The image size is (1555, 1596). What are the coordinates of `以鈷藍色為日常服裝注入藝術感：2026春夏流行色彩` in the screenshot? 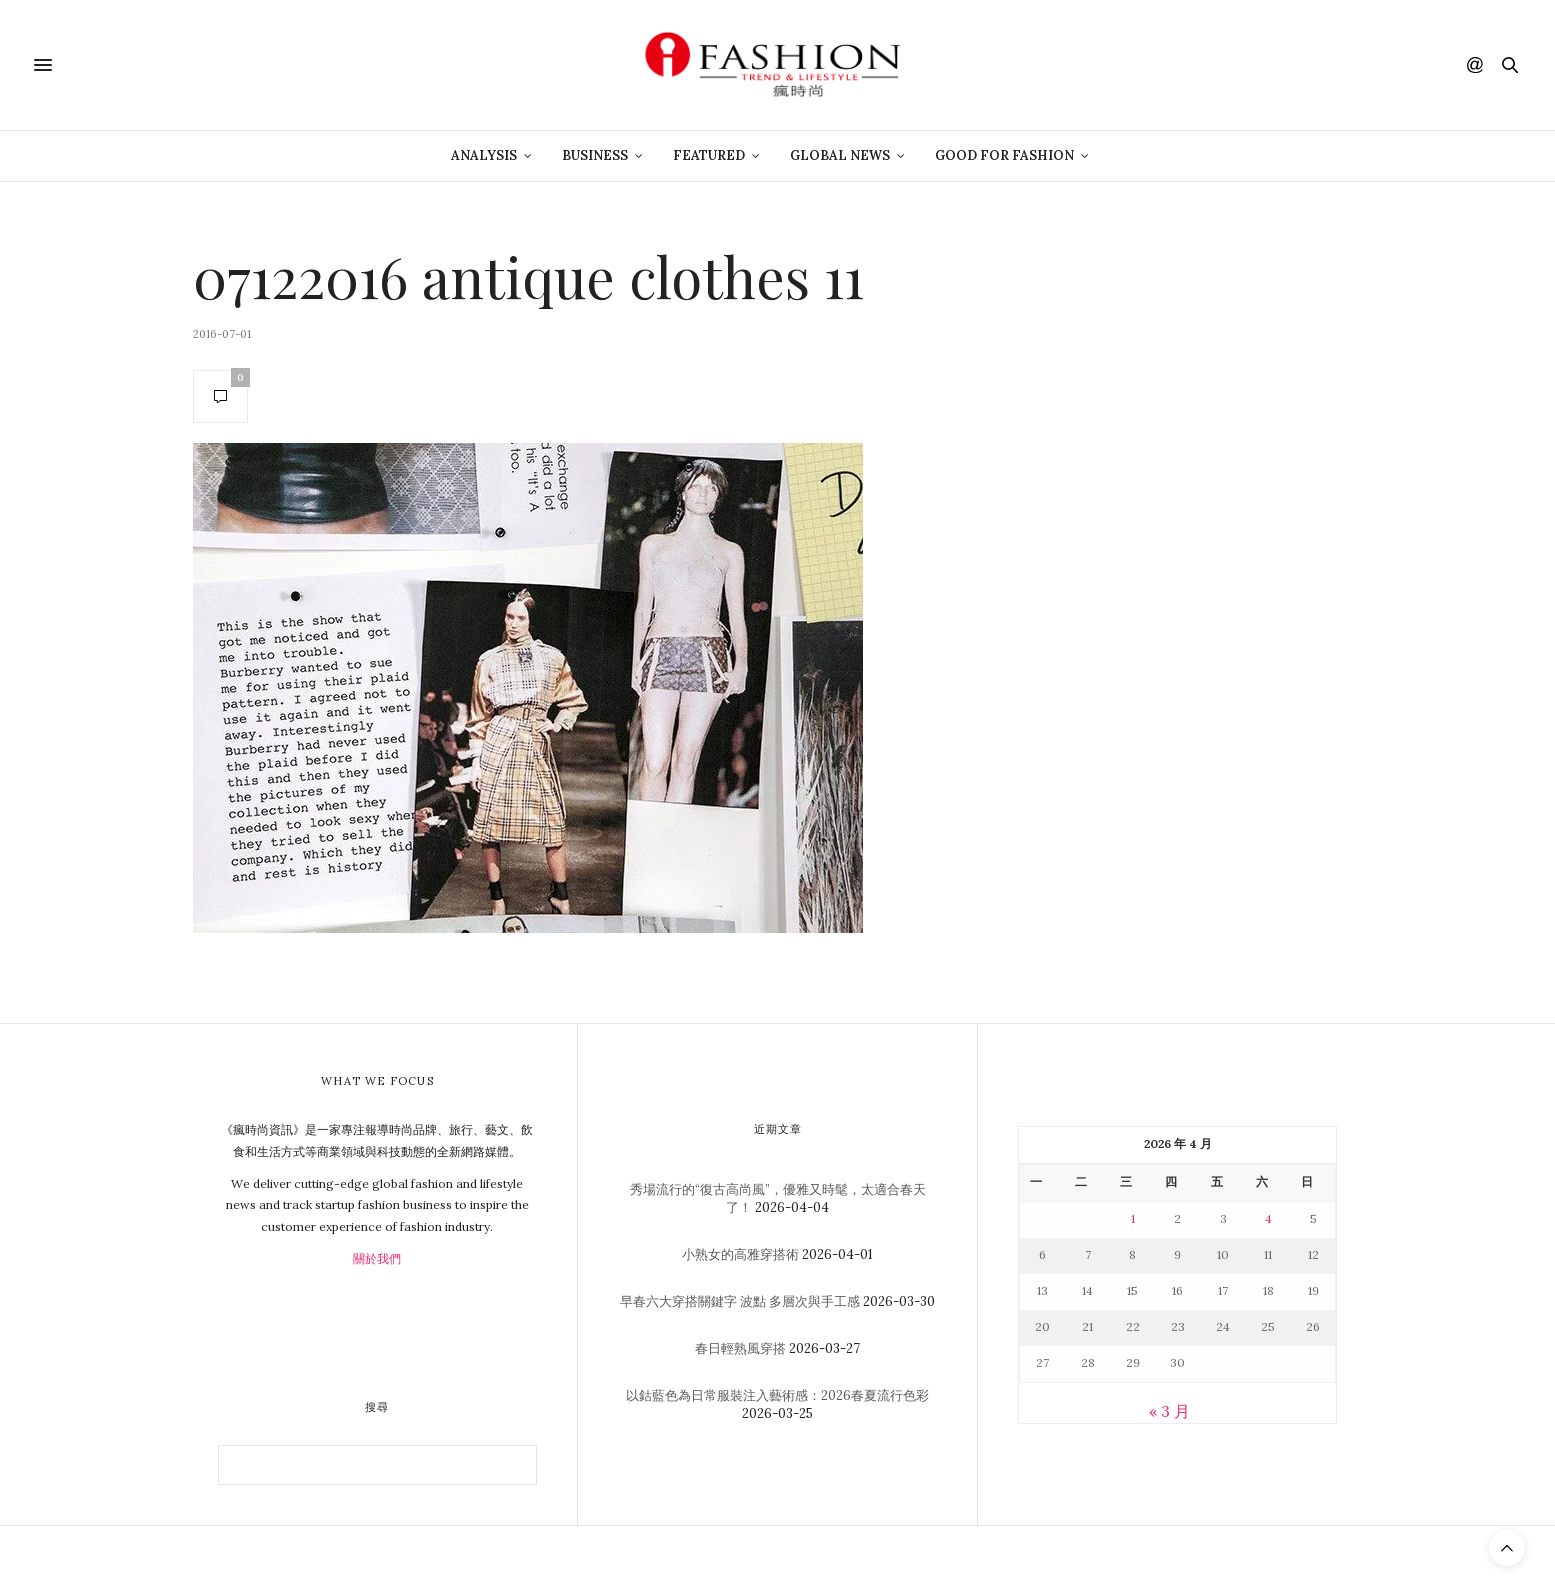 It's located at (777, 1395).